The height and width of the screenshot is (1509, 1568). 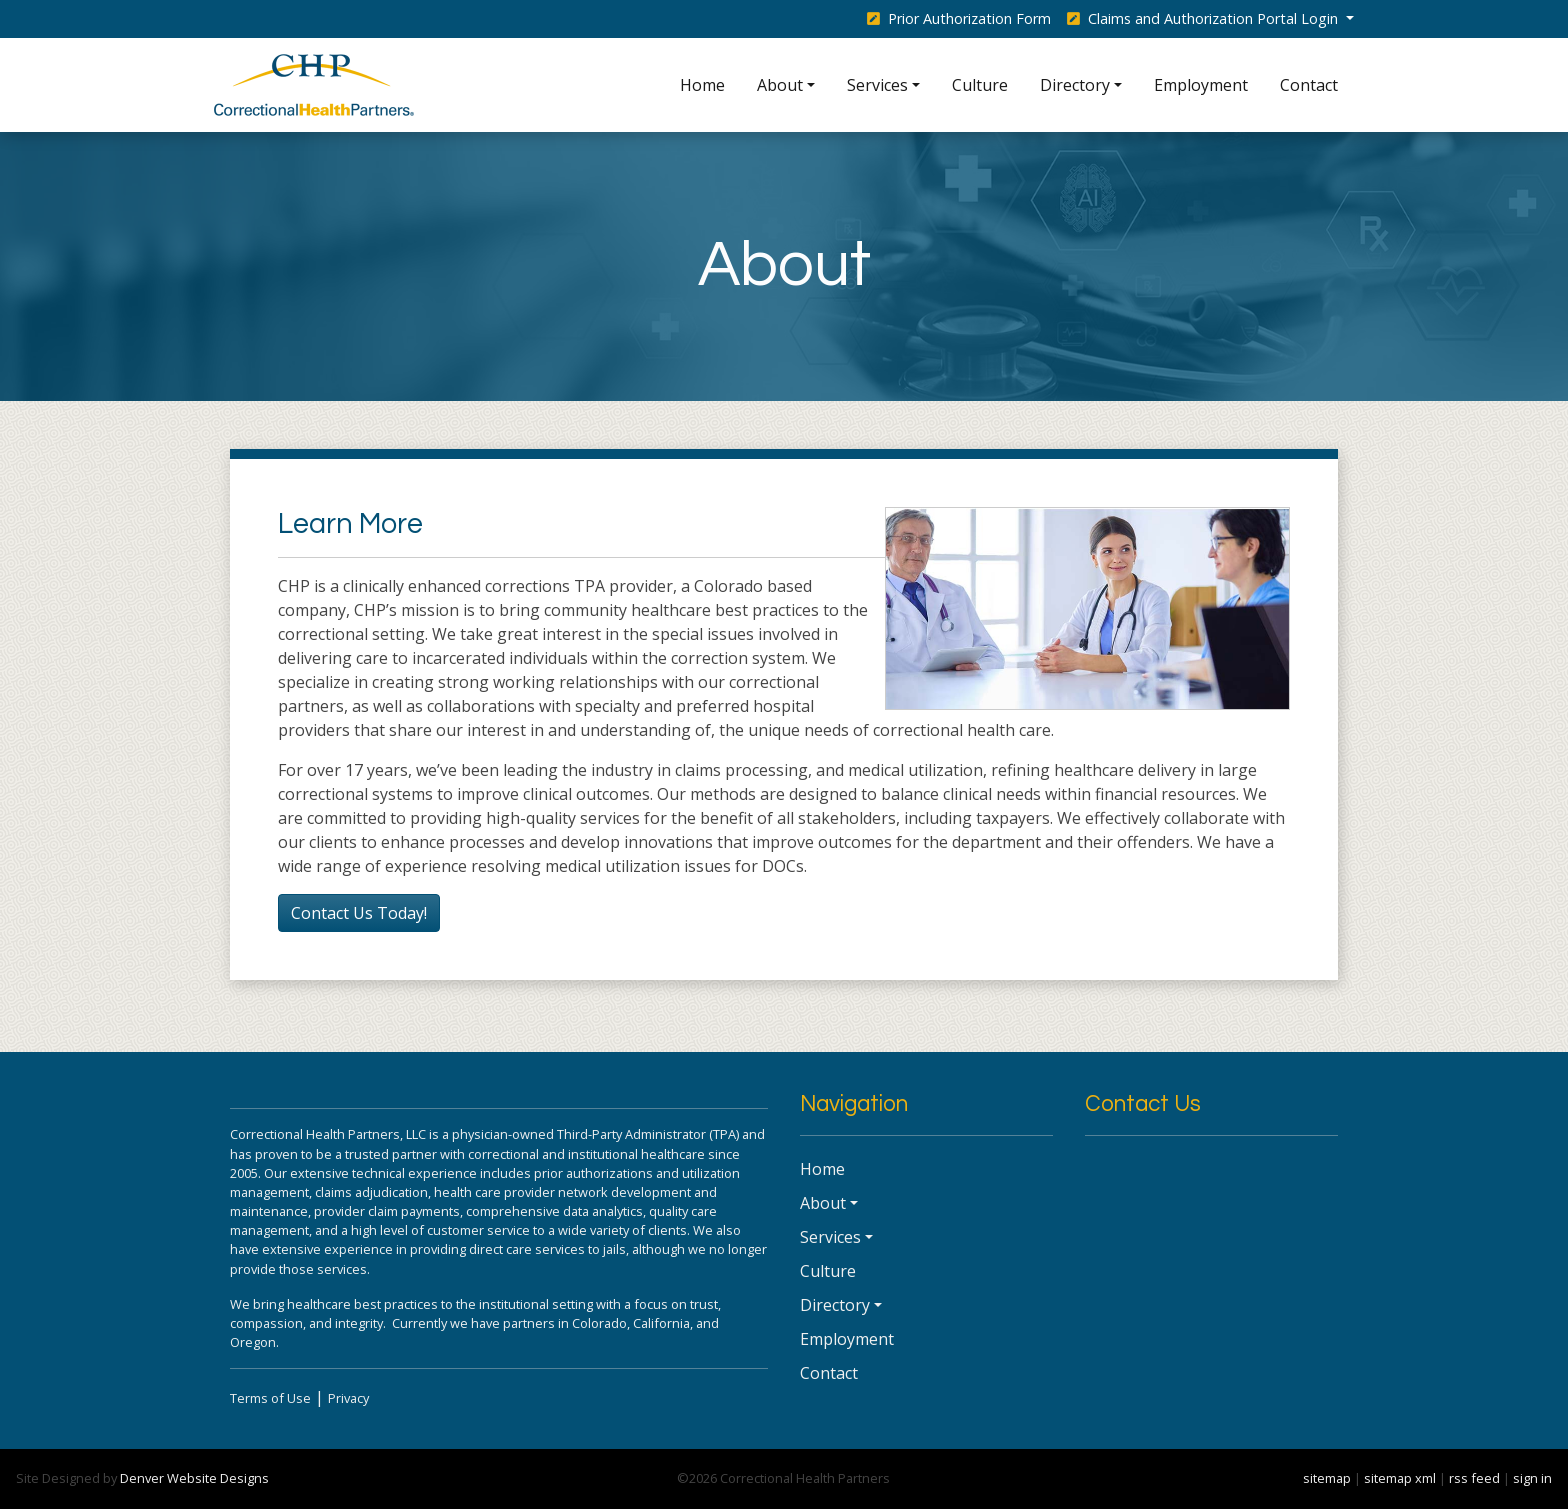 What do you see at coordinates (1075, 85) in the screenshot?
I see `Directory` at bounding box center [1075, 85].